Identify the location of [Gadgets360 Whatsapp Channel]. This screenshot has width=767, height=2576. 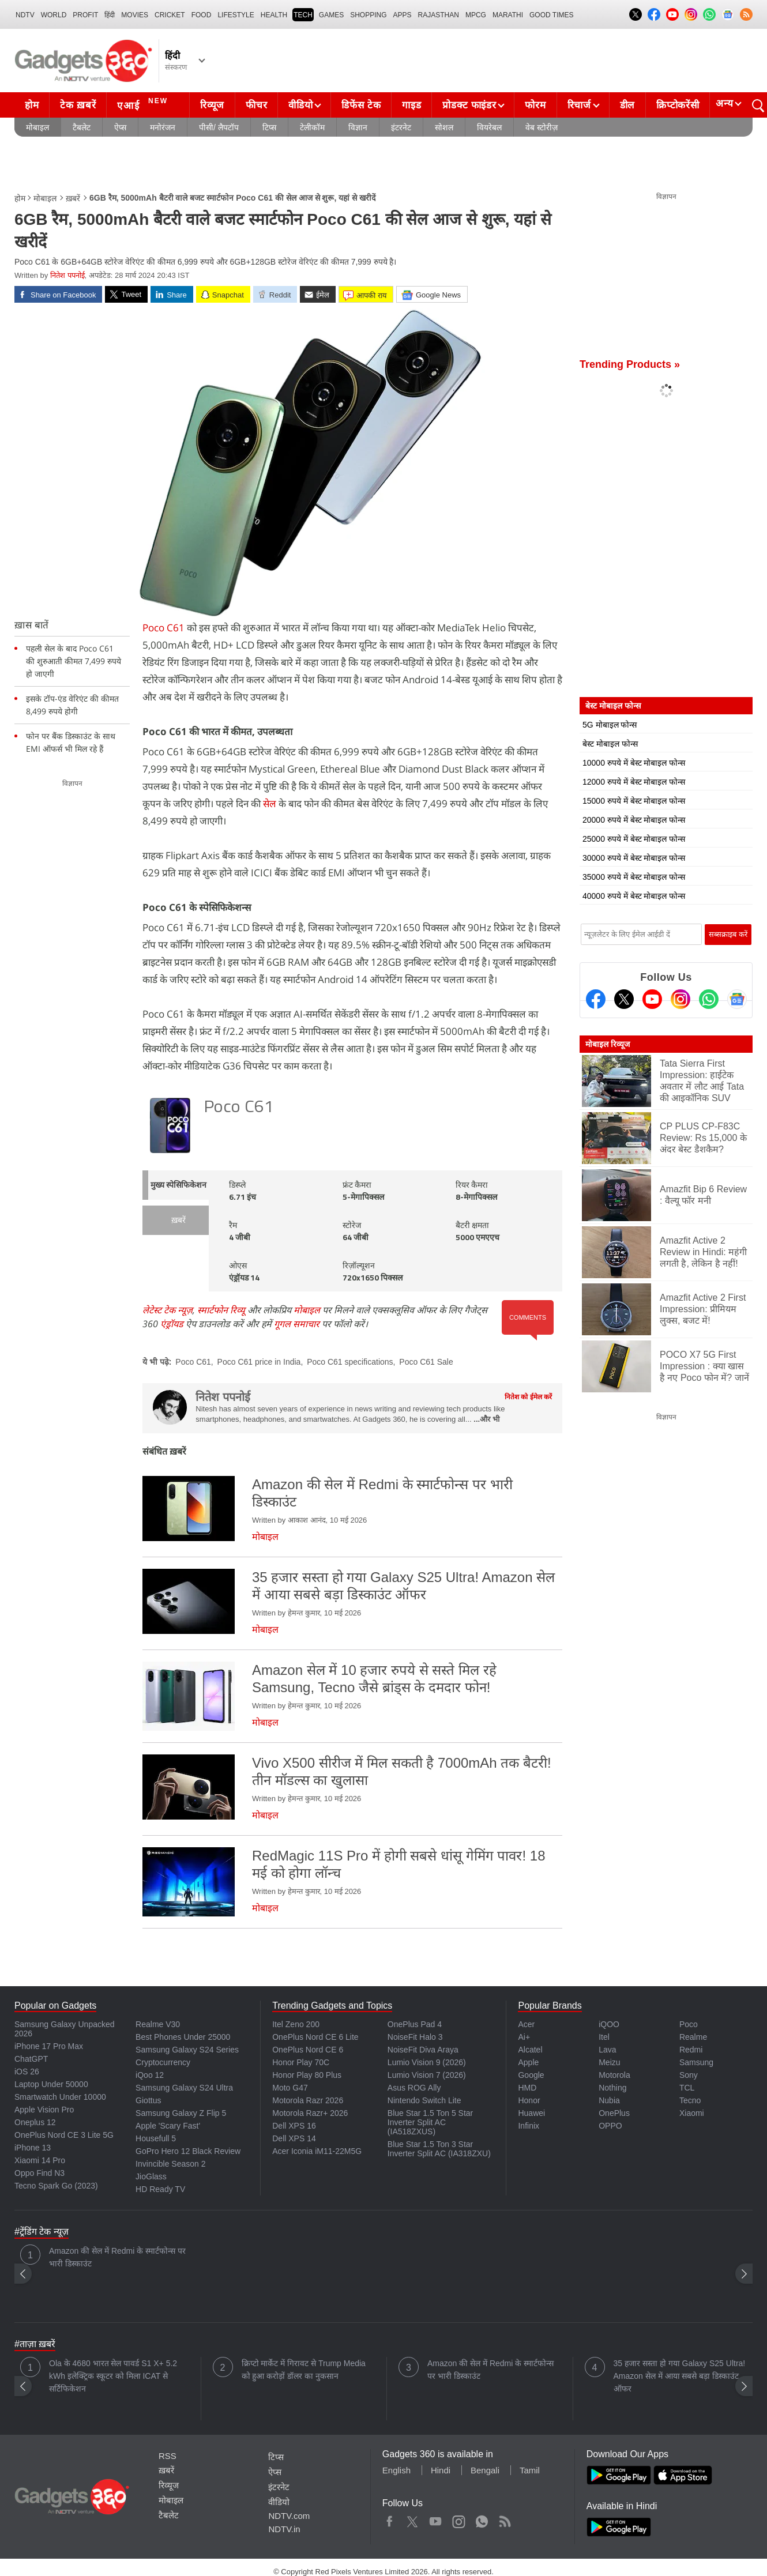
(709, 999).